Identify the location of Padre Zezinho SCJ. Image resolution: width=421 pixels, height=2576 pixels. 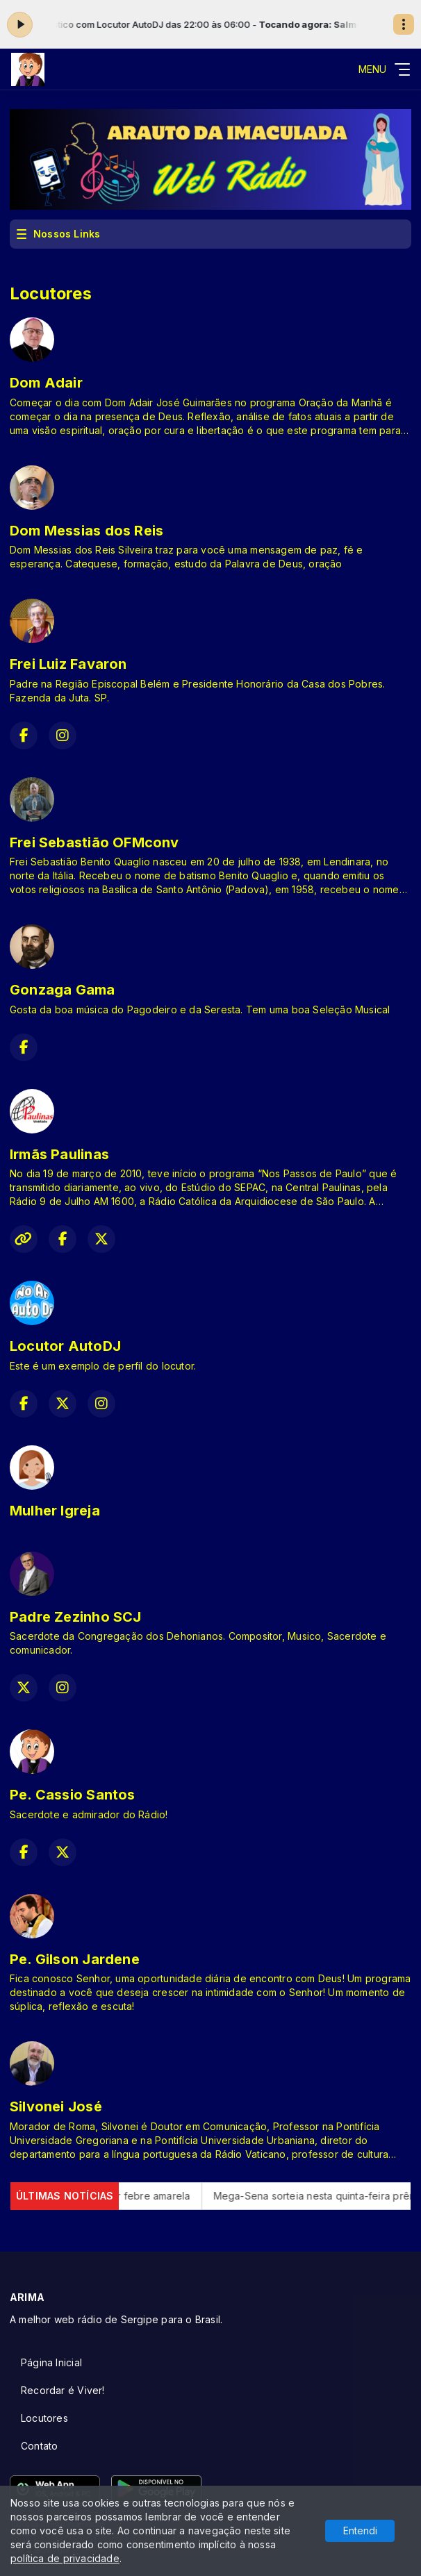
(76, 1617).